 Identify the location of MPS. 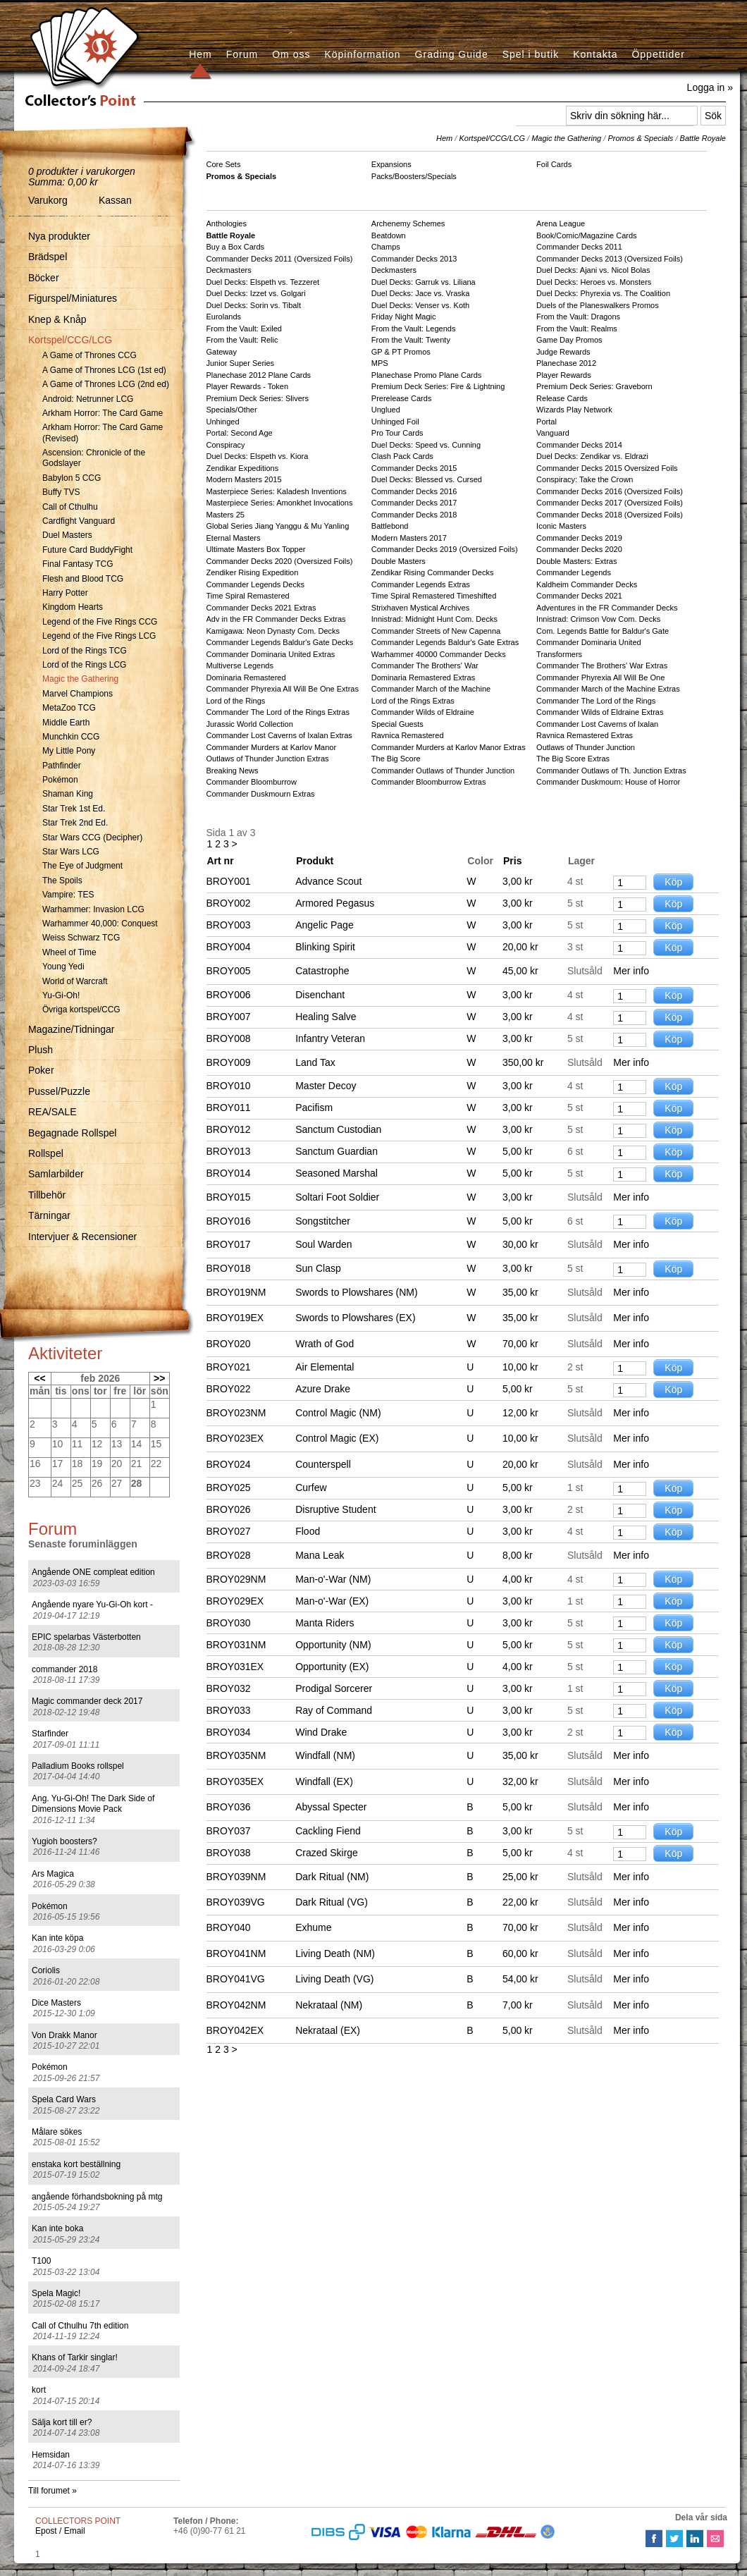
(379, 363).